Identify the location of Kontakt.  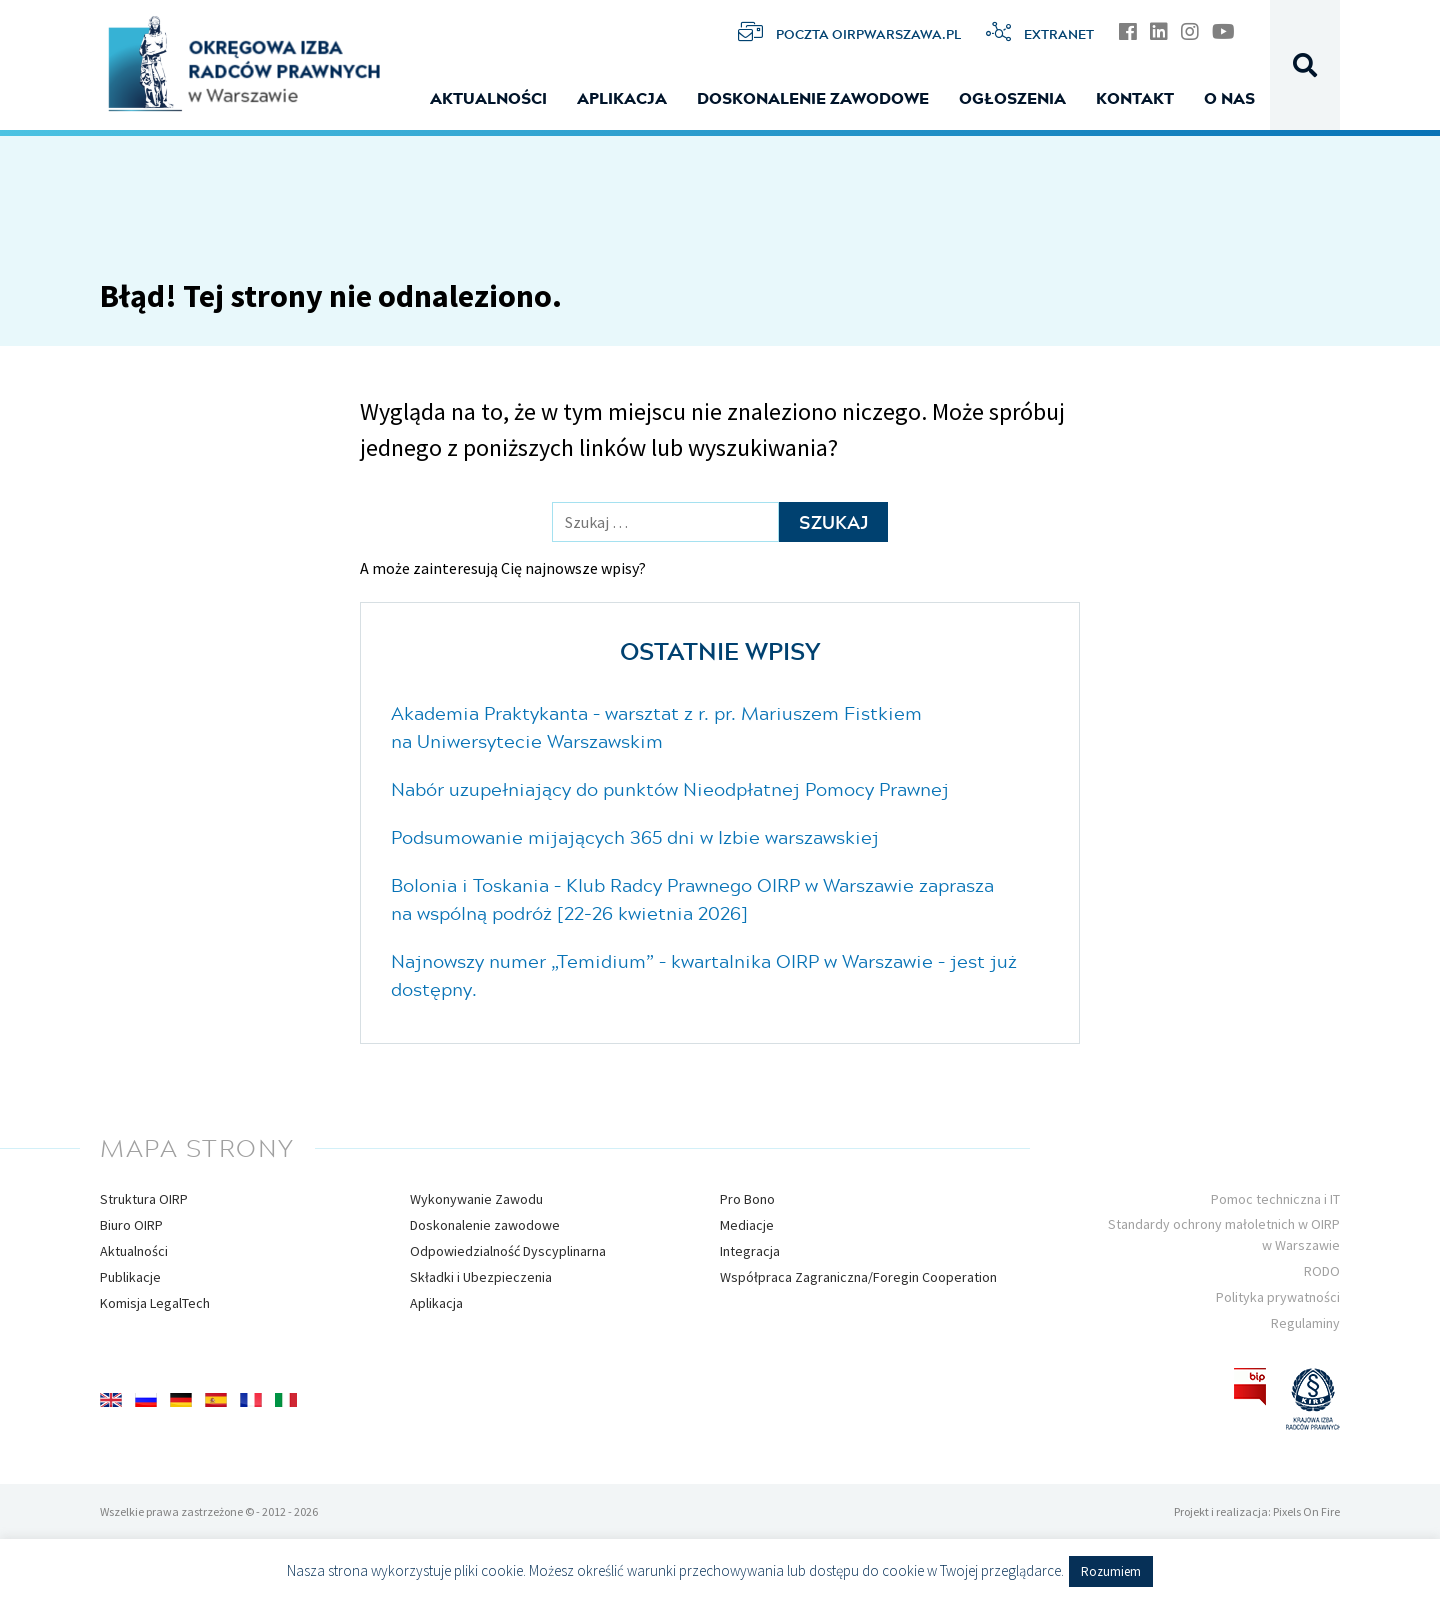
(1135, 98).